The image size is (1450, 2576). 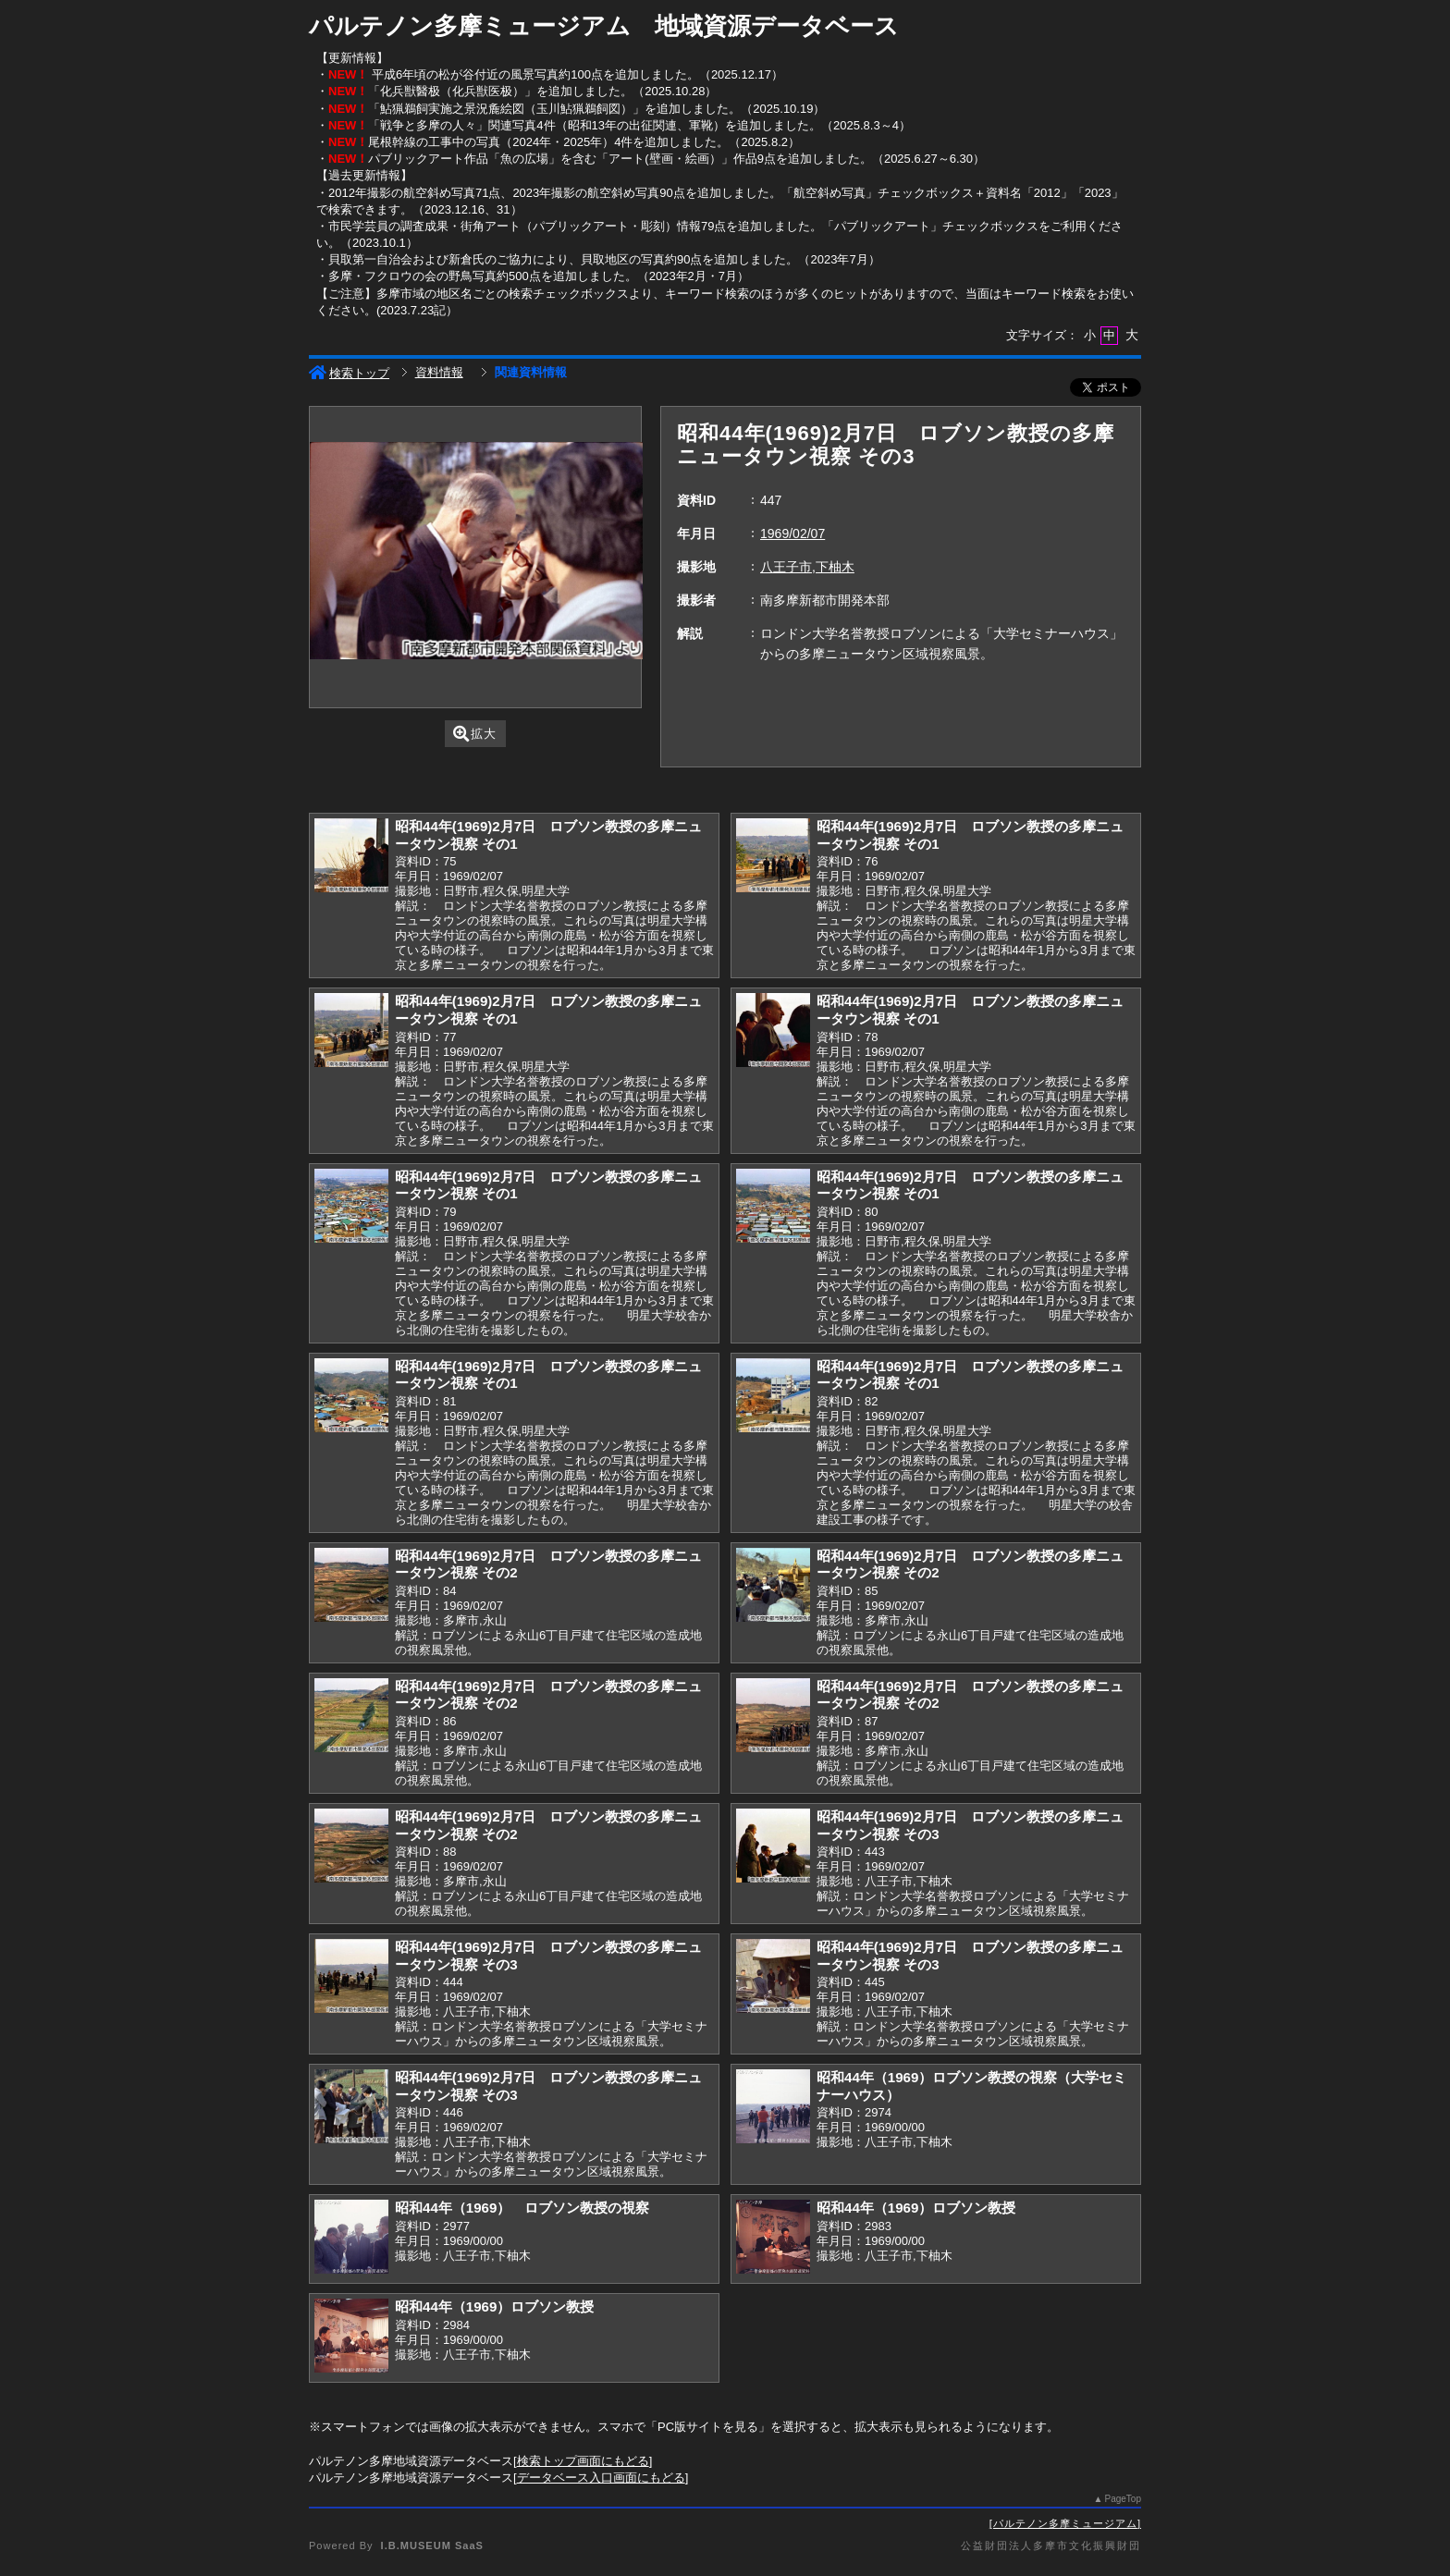 I want to click on 拡大, so click(x=475, y=734).